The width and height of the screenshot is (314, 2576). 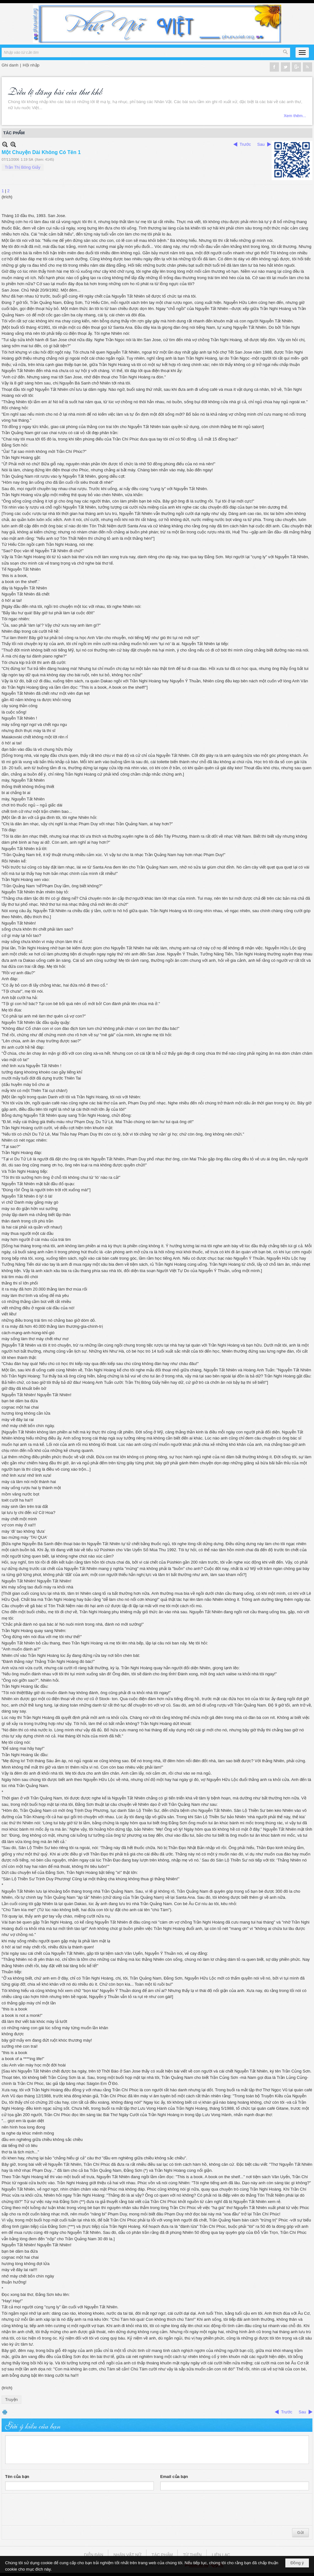 What do you see at coordinates (53, 2509) in the screenshot?
I see `[presentation]` at bounding box center [53, 2509].